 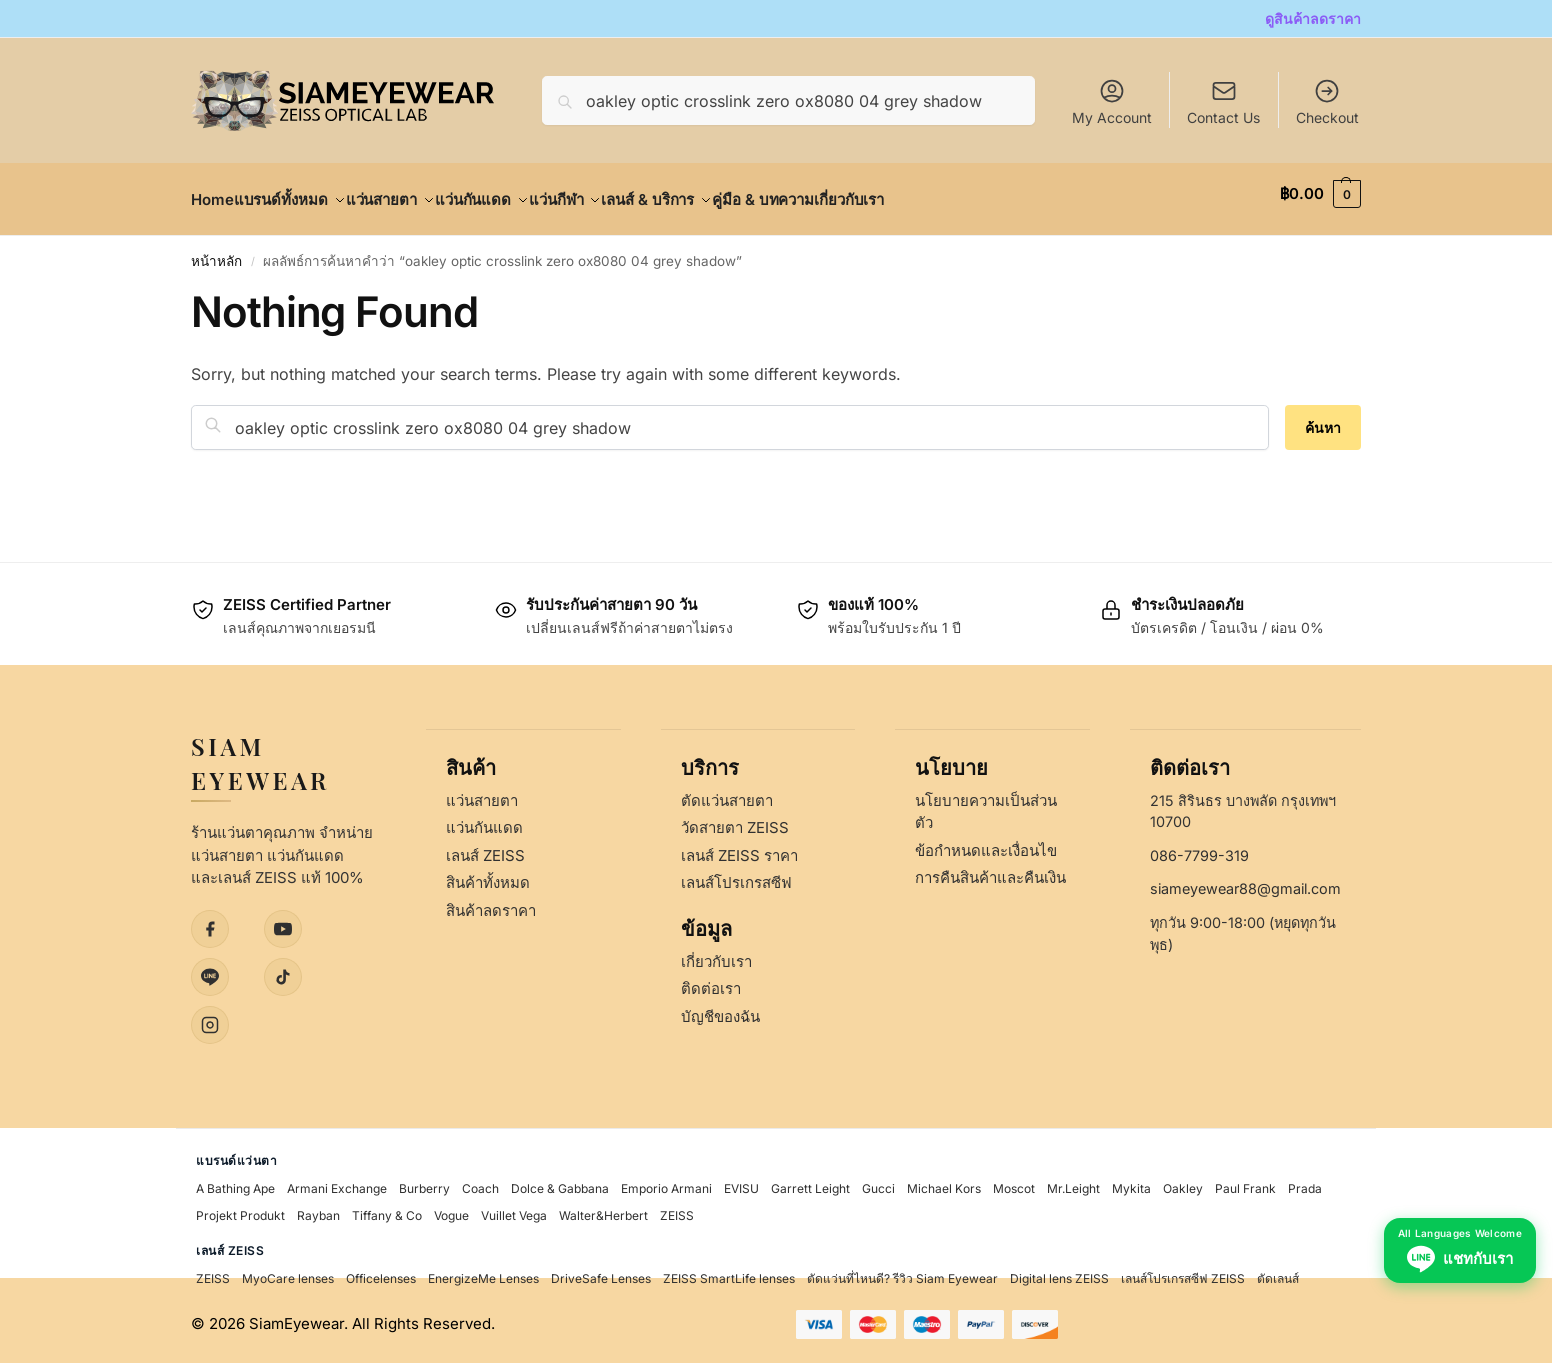 I want to click on Projekt Produkt, so click(x=240, y=1208).